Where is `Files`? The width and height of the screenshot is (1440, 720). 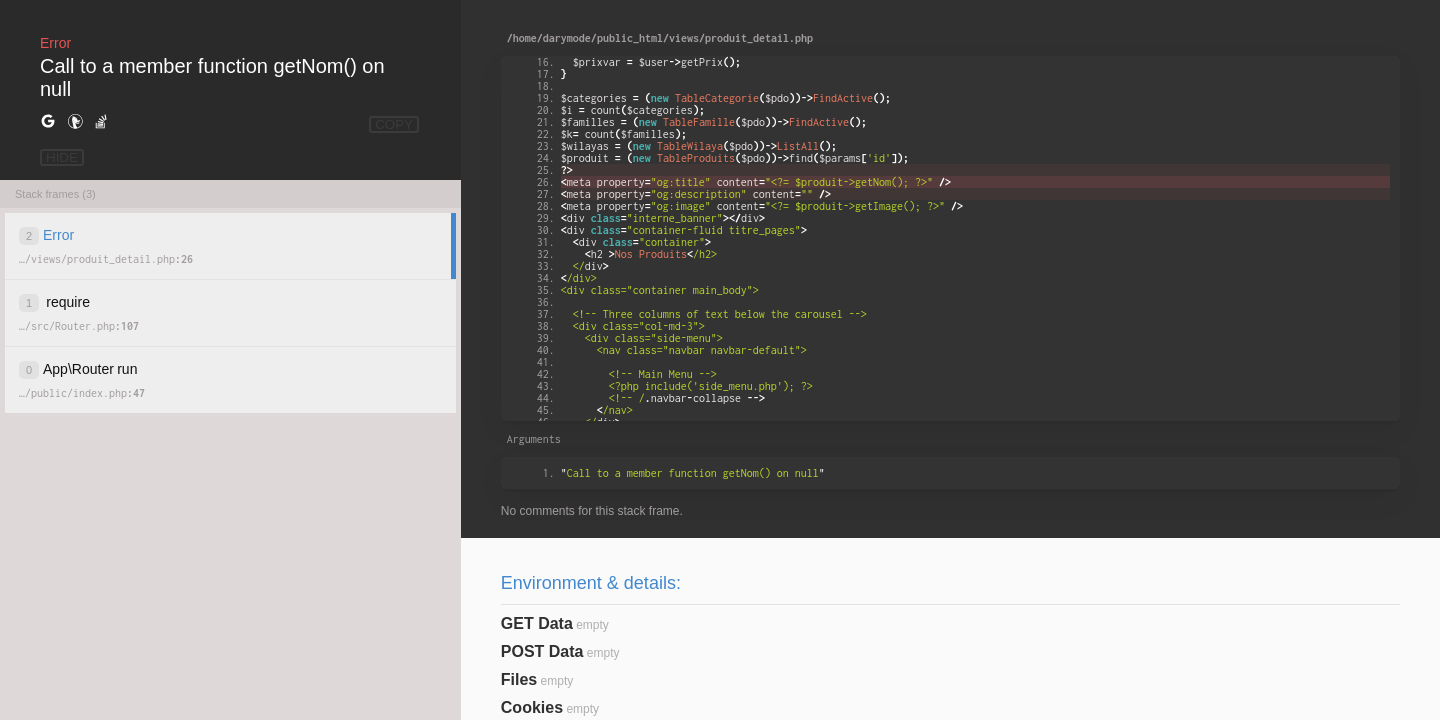
Files is located at coordinates (519, 679).